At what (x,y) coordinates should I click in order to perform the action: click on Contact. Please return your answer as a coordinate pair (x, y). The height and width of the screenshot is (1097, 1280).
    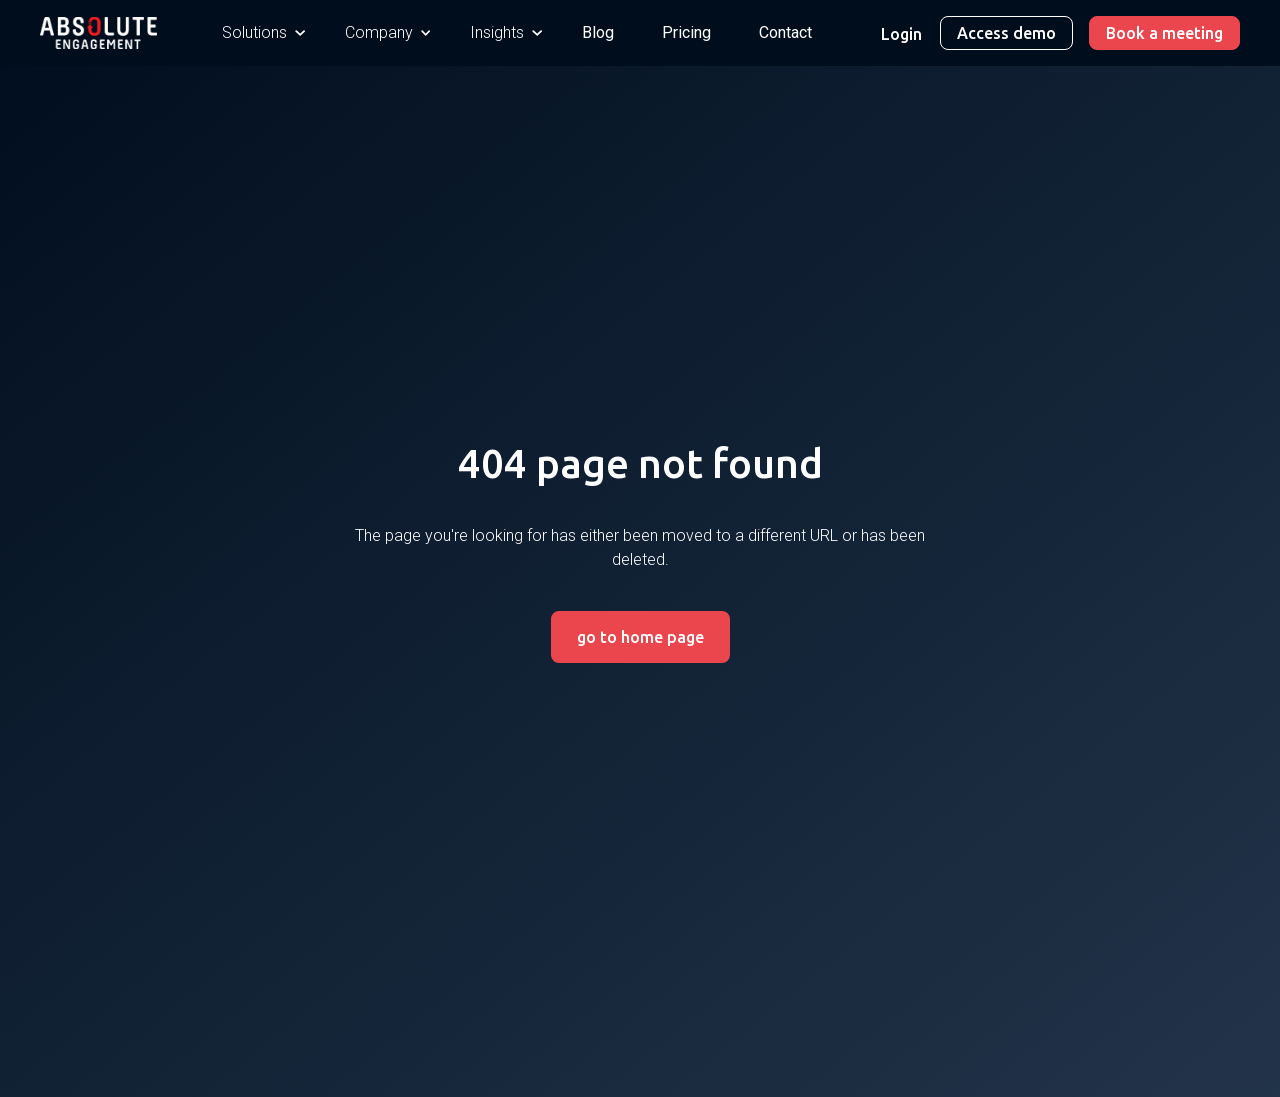
    Looking at the image, I should click on (785, 32).